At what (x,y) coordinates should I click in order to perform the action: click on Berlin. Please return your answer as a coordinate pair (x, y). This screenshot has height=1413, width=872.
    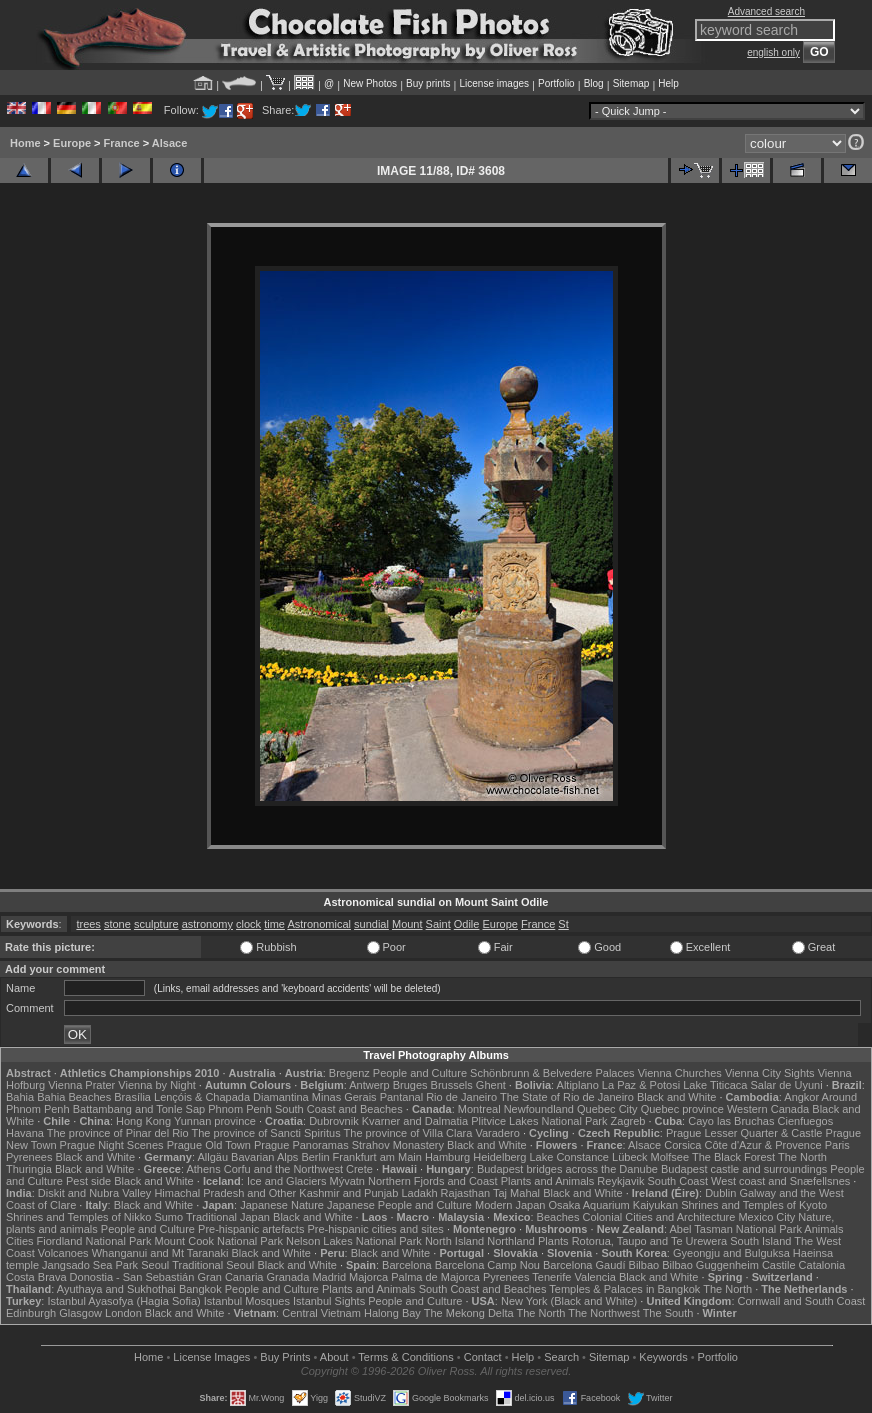
    Looking at the image, I should click on (315, 1157).